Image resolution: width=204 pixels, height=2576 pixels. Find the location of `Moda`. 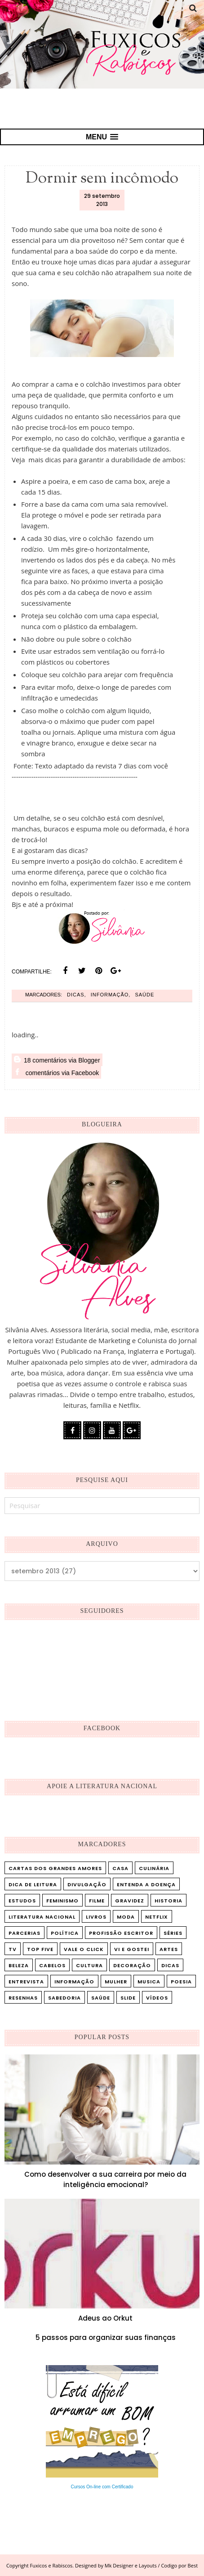

Moda is located at coordinates (126, 1916).